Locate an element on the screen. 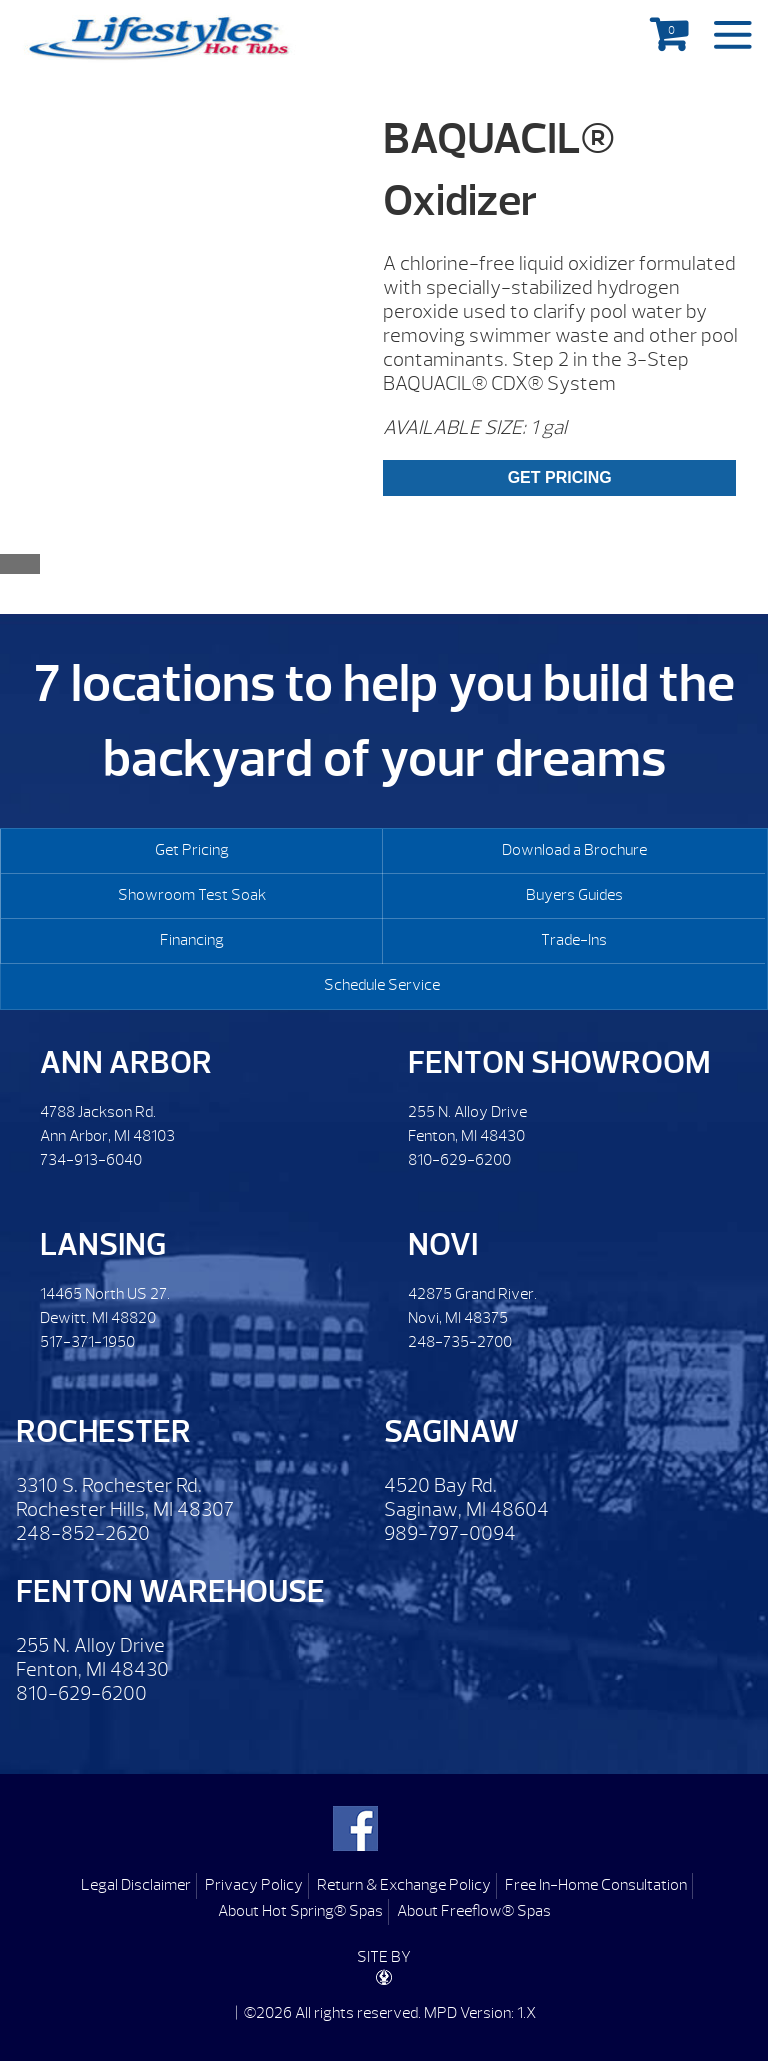 This screenshot has width=768, height=2061. Fenton Warehouse is located at coordinates (170, 1591).